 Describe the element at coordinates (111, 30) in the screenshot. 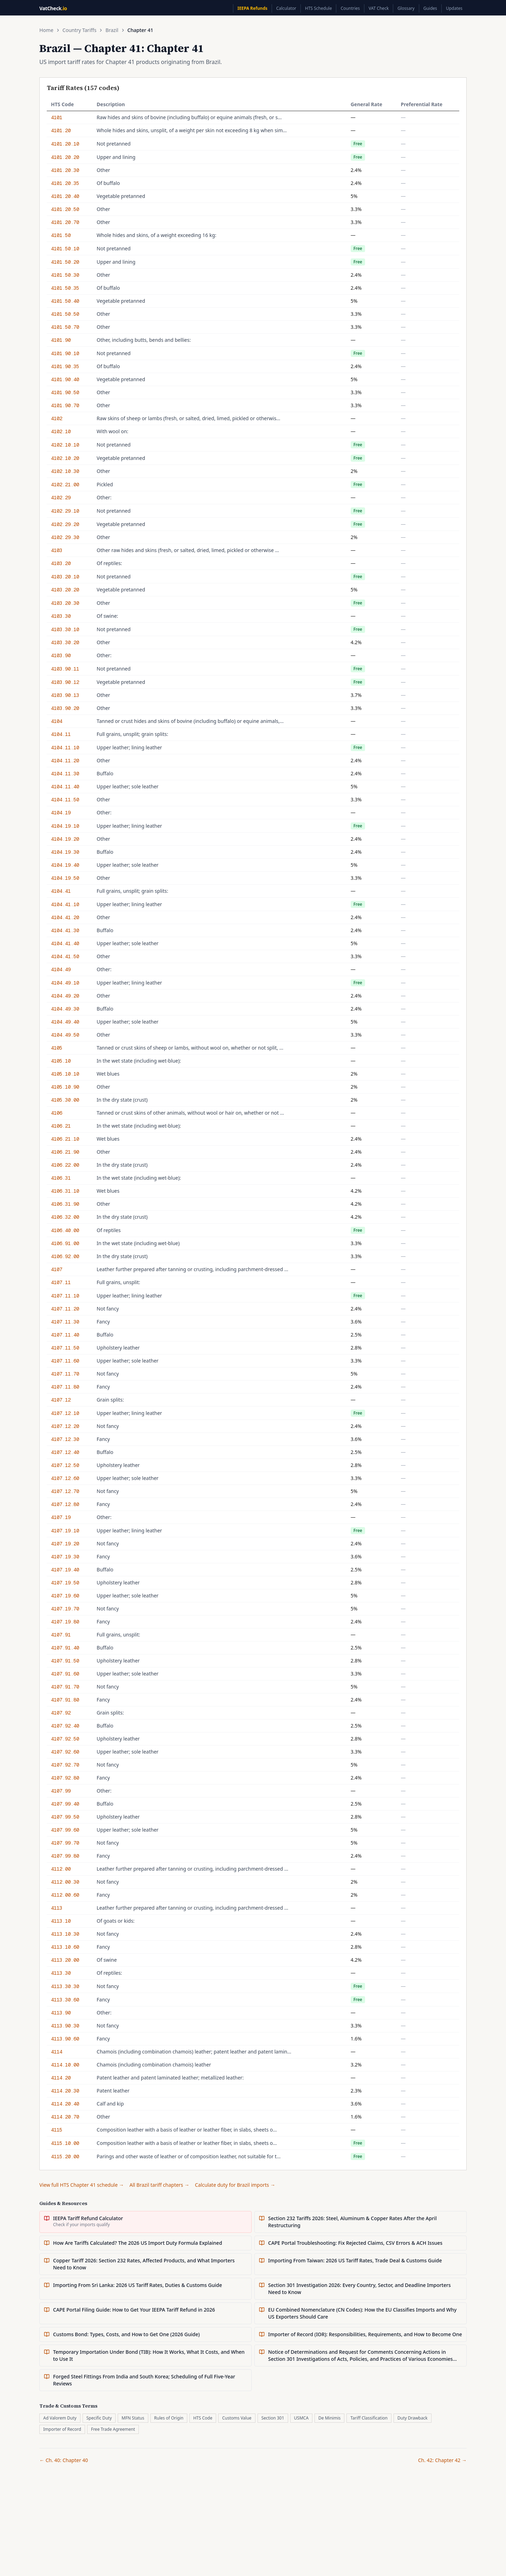

I see `Brazil` at that location.